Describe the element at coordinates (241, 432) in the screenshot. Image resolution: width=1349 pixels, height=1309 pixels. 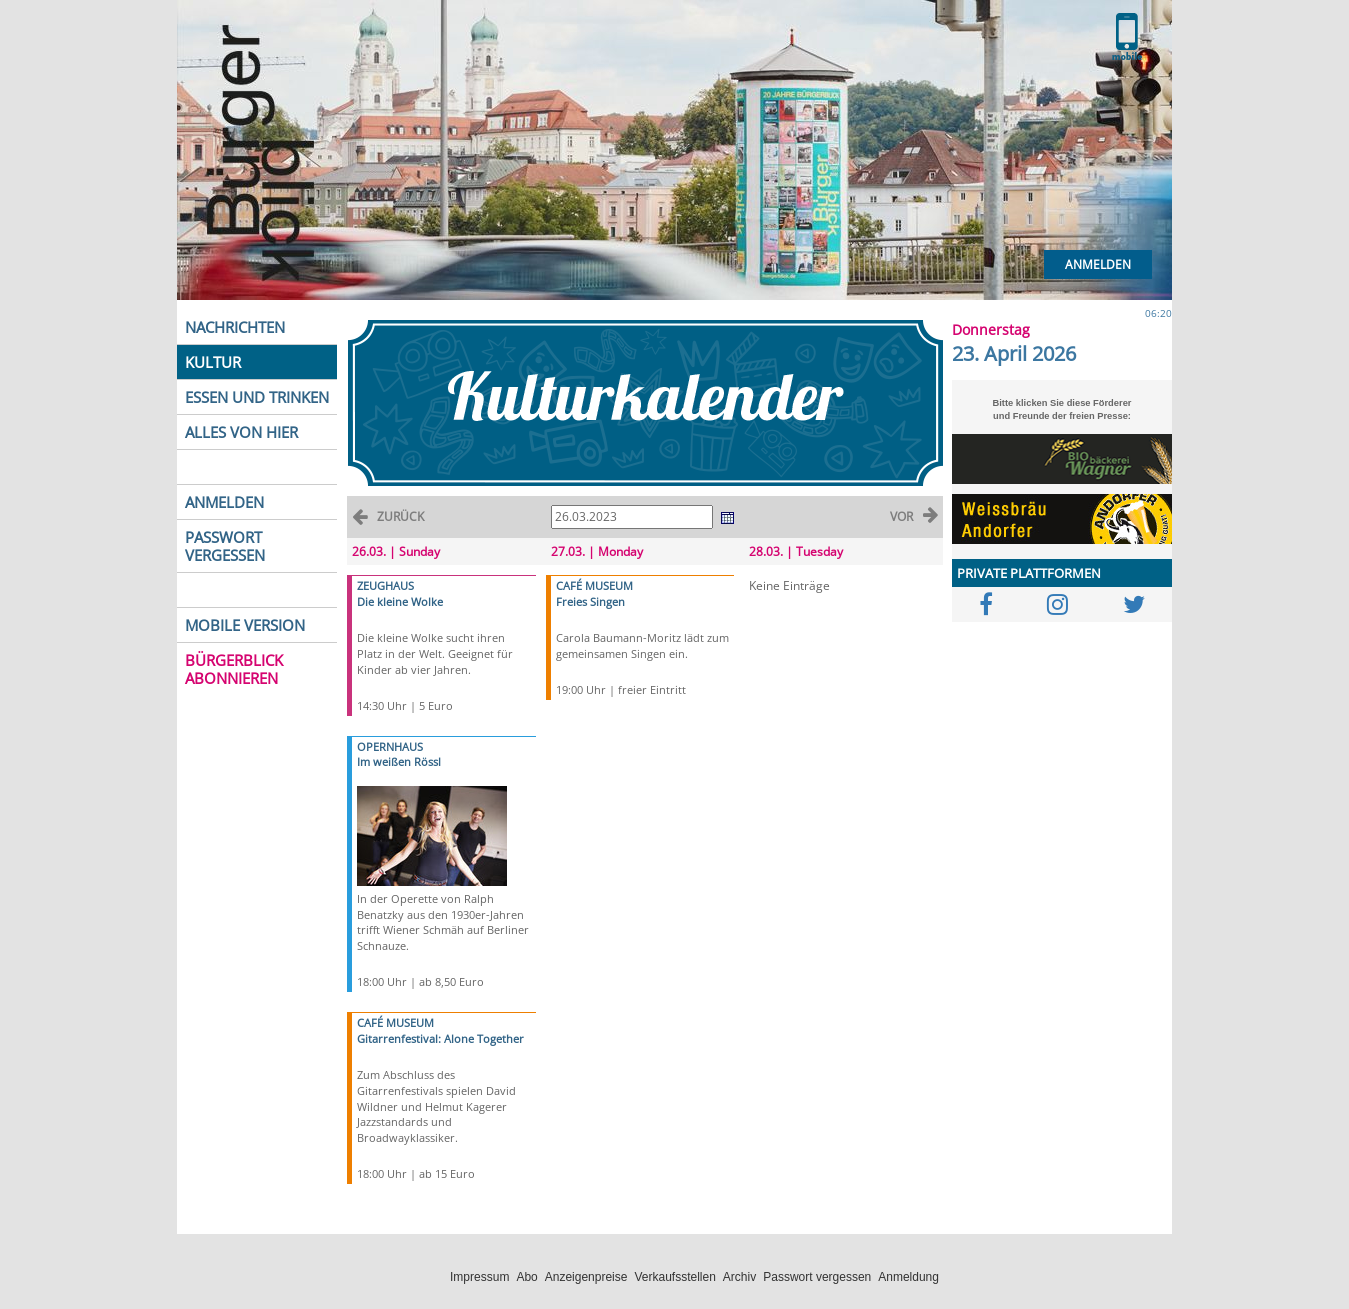
I see `ALLES VON HIER` at that location.